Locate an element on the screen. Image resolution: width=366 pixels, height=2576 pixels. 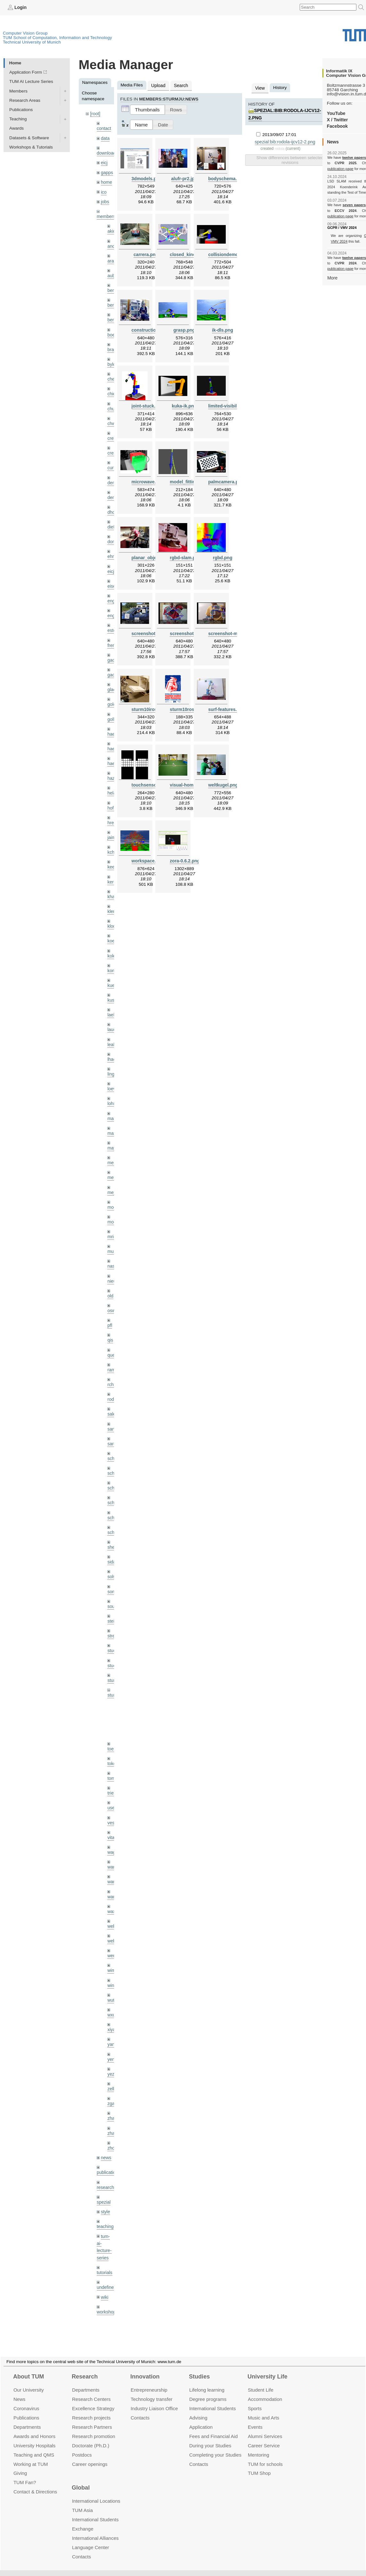
Show differences between selected revisions is located at coordinates (289, 153).